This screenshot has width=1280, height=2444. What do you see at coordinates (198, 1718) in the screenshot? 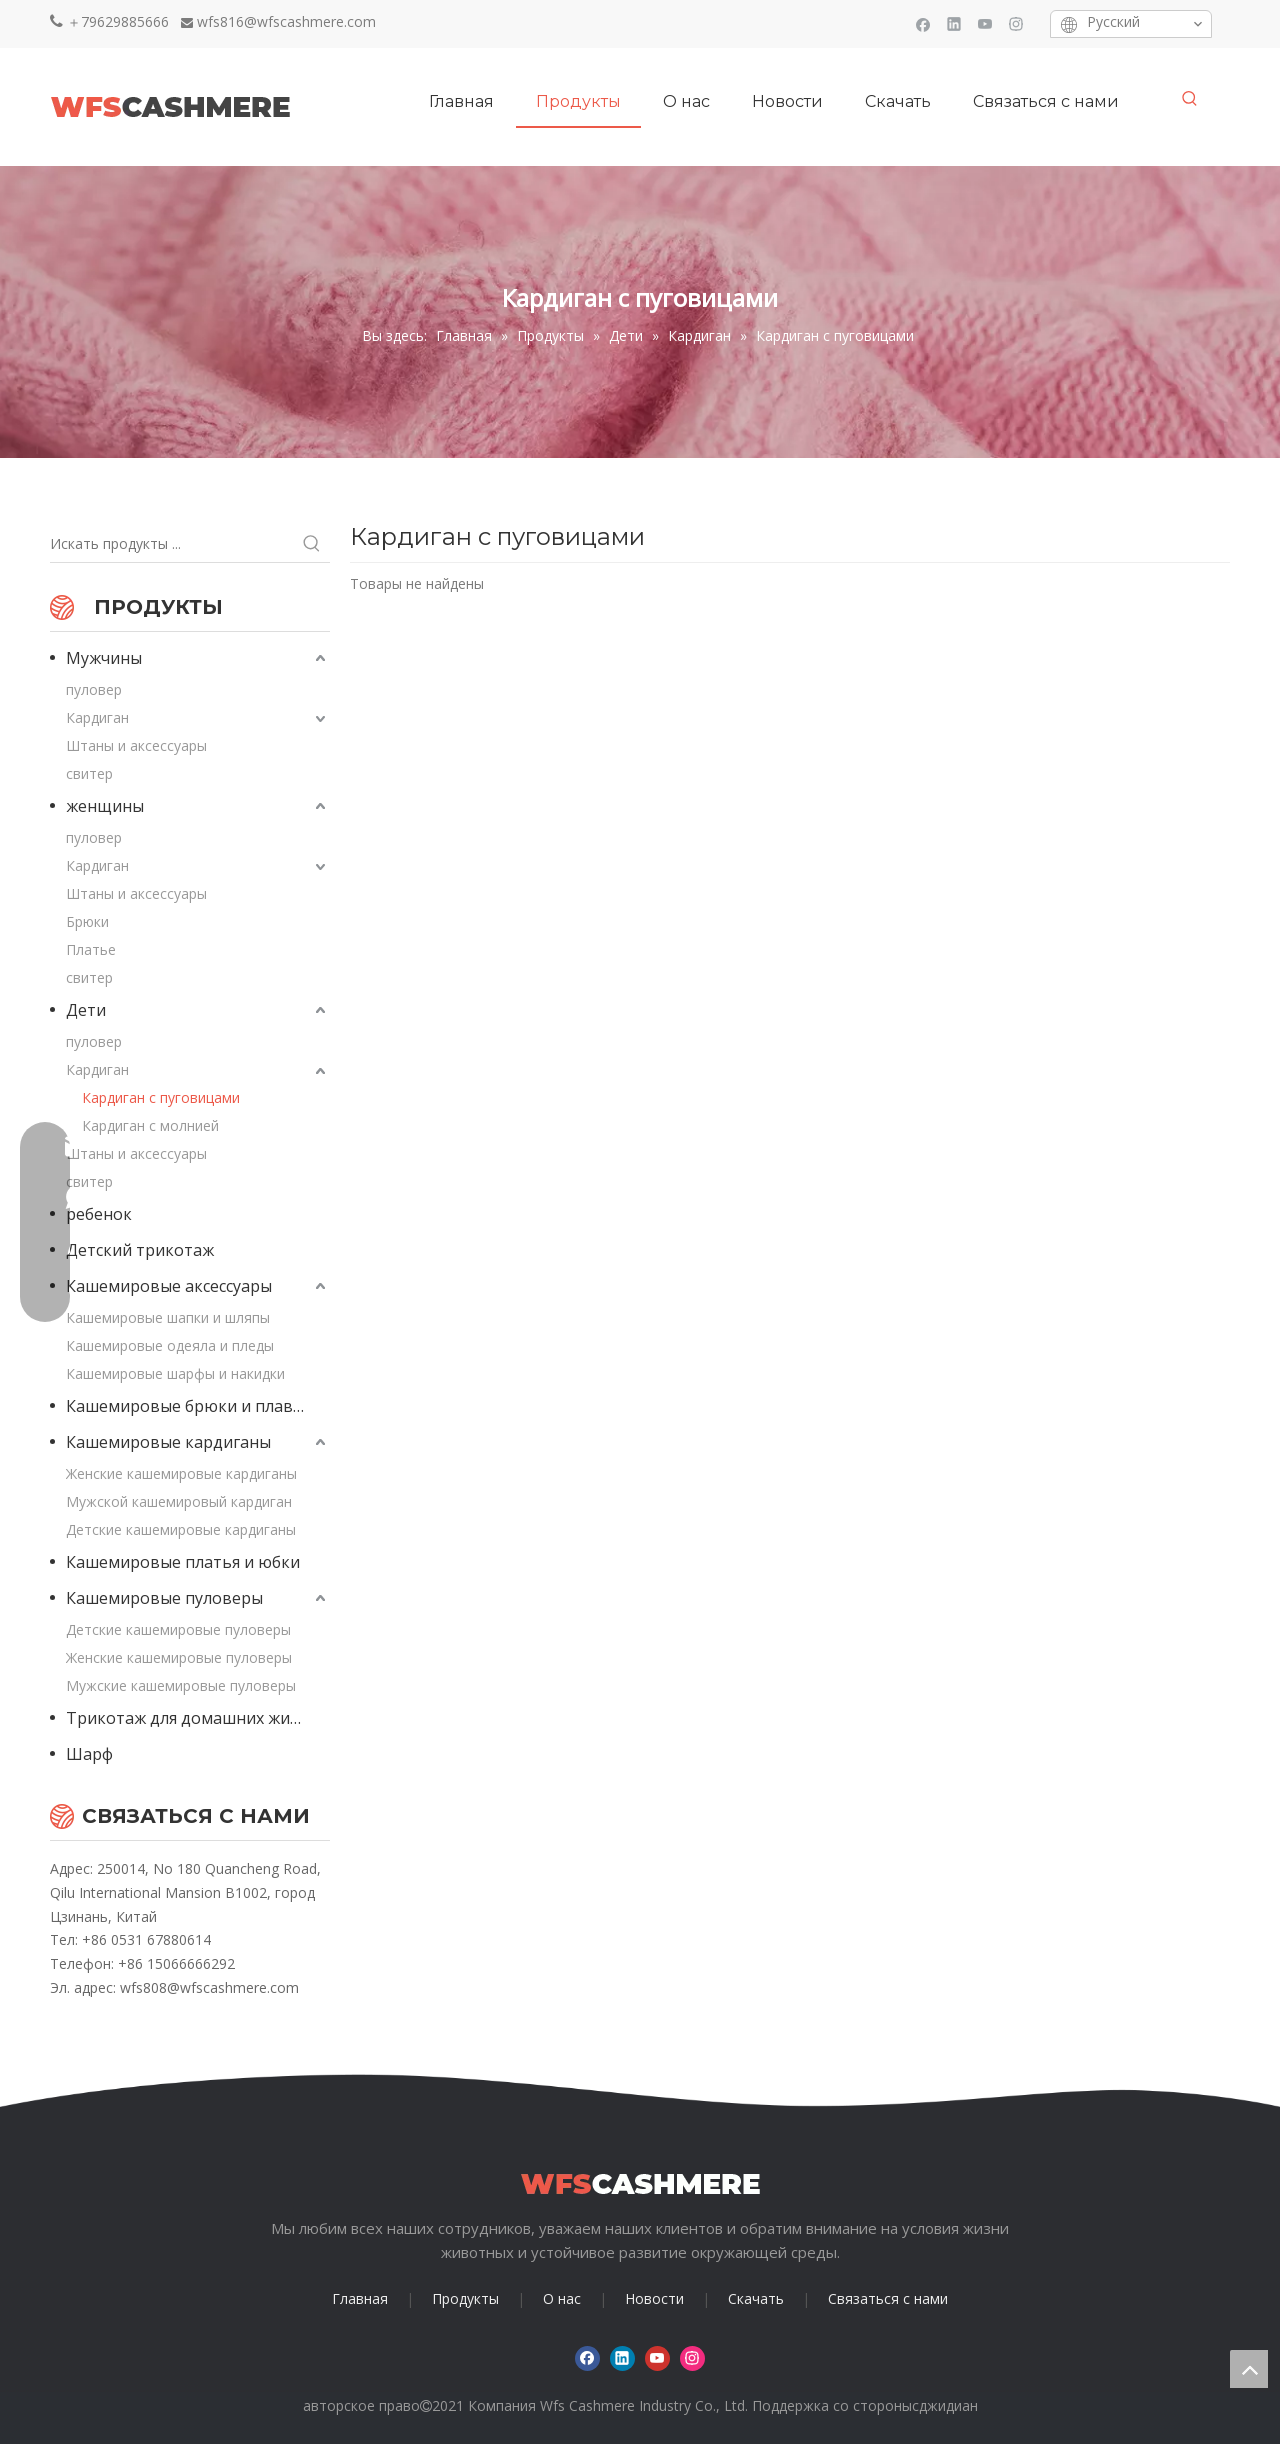
I see `Трикотаж для домашних животных` at bounding box center [198, 1718].